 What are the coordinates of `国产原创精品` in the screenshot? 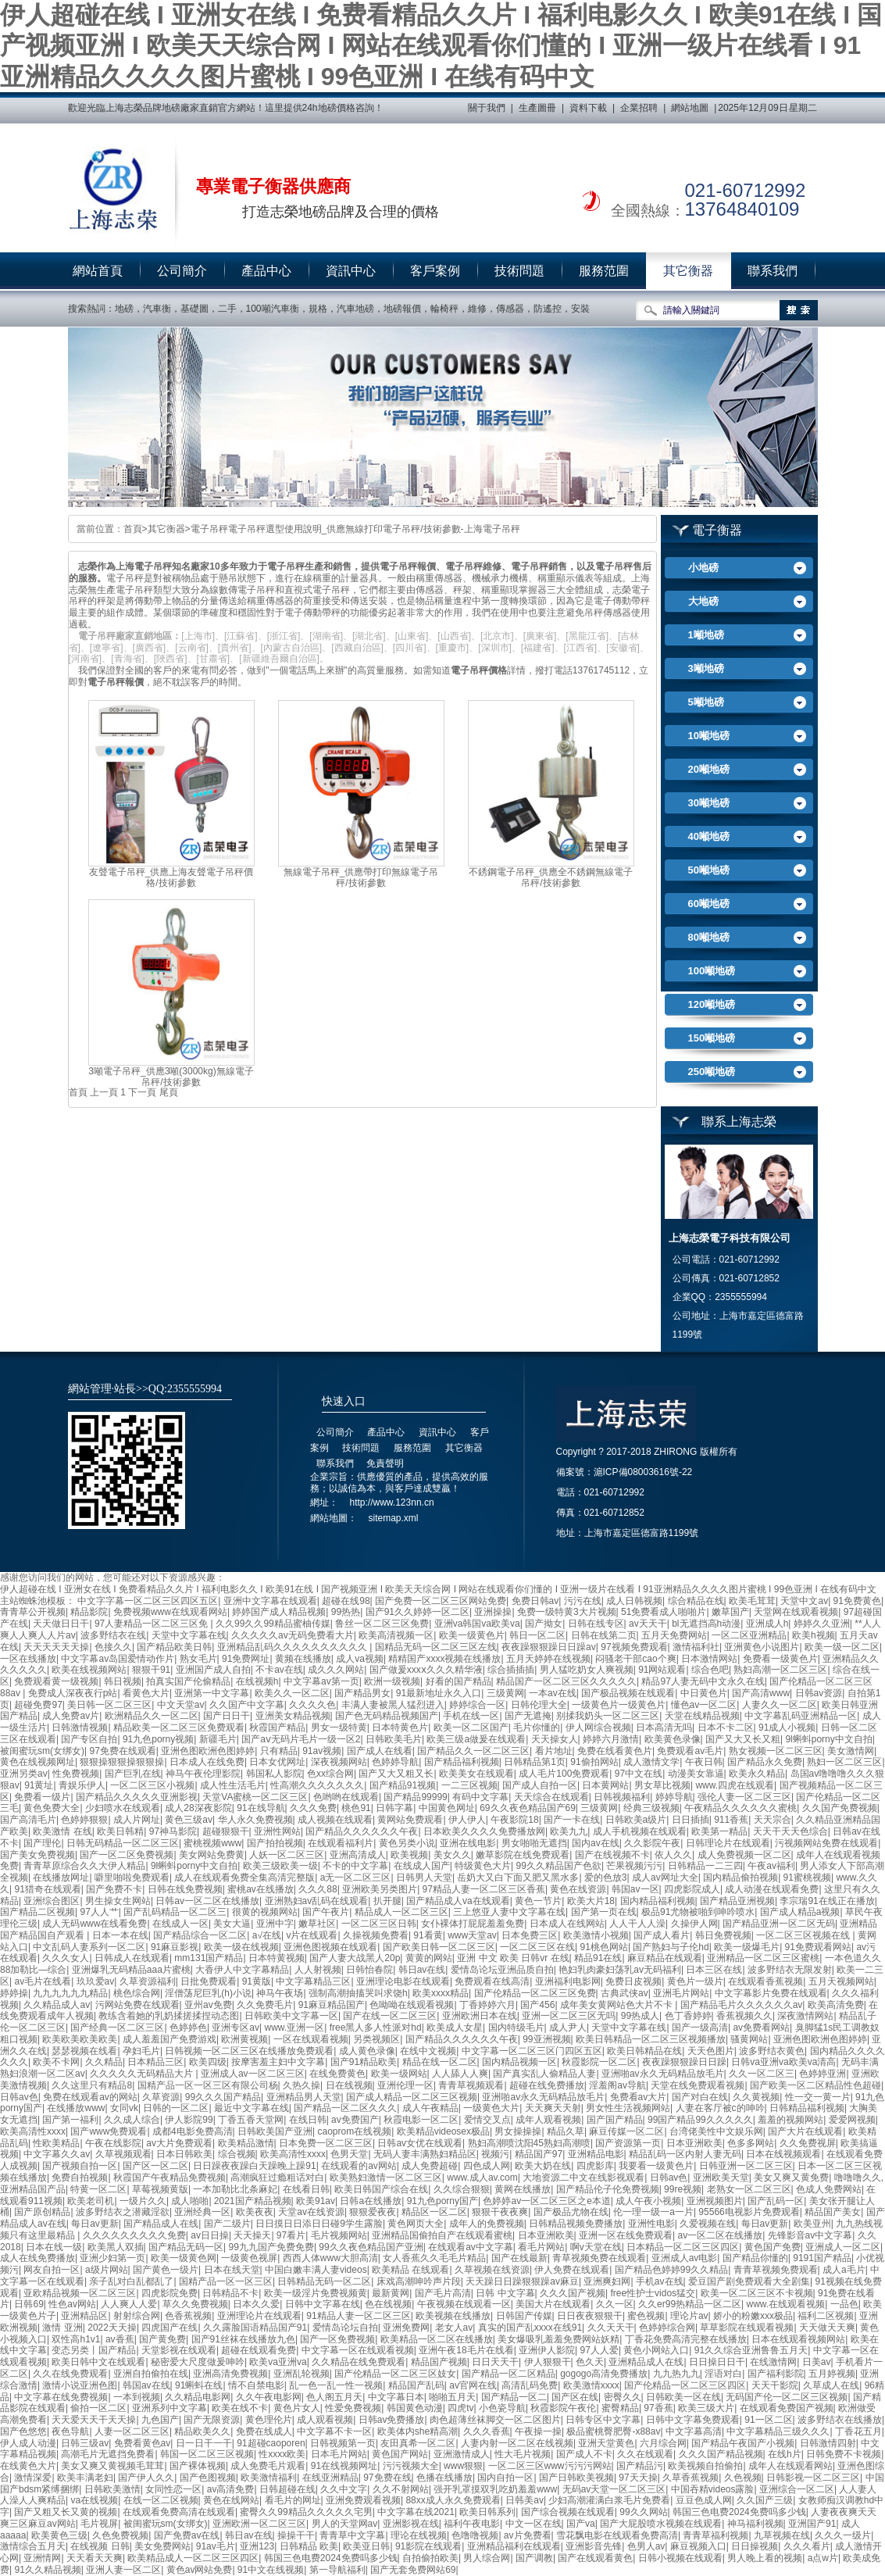 It's located at (42, 2211).